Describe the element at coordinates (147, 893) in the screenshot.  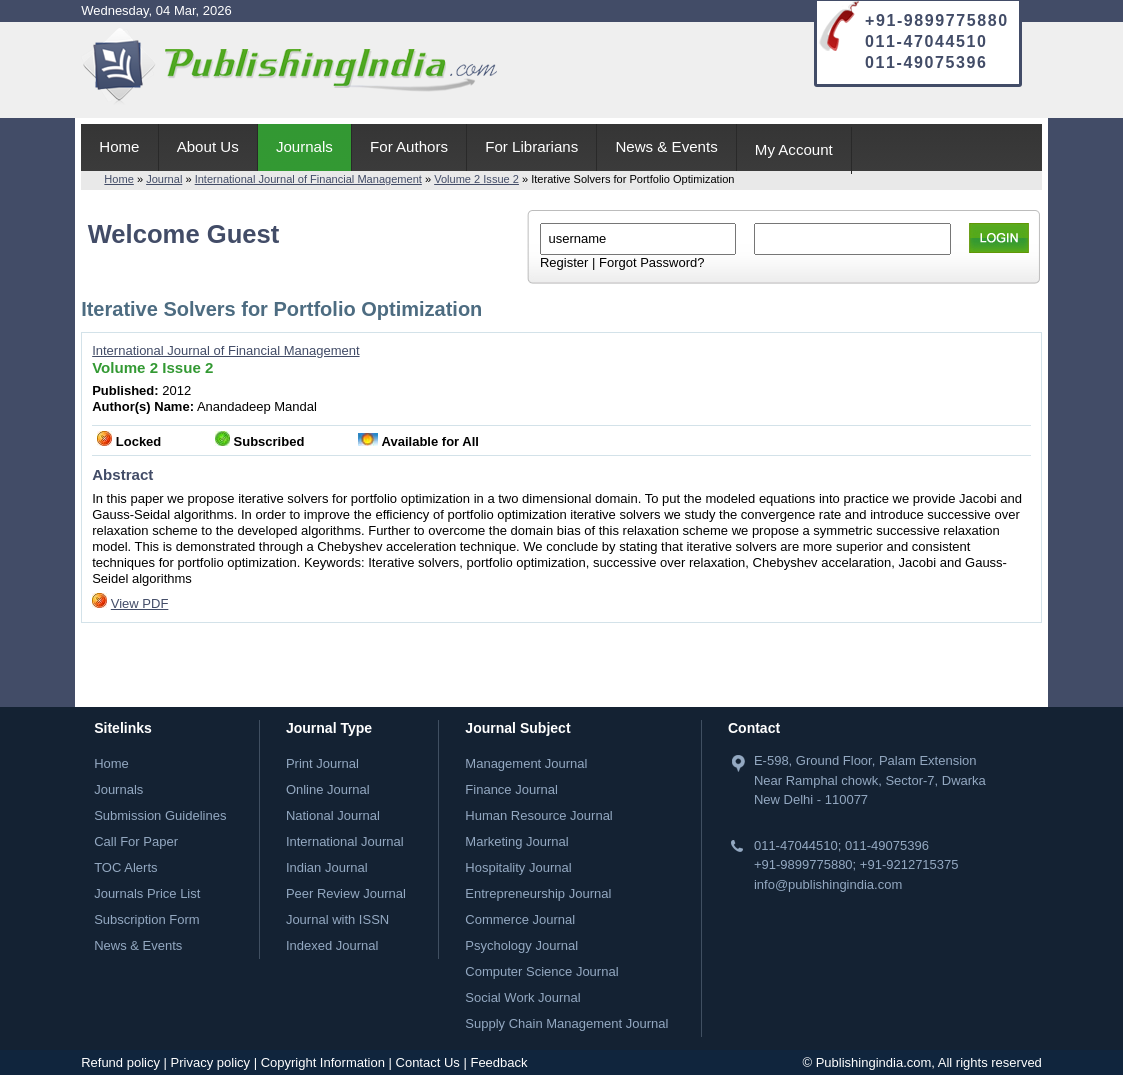
I see `Journals Price List` at that location.